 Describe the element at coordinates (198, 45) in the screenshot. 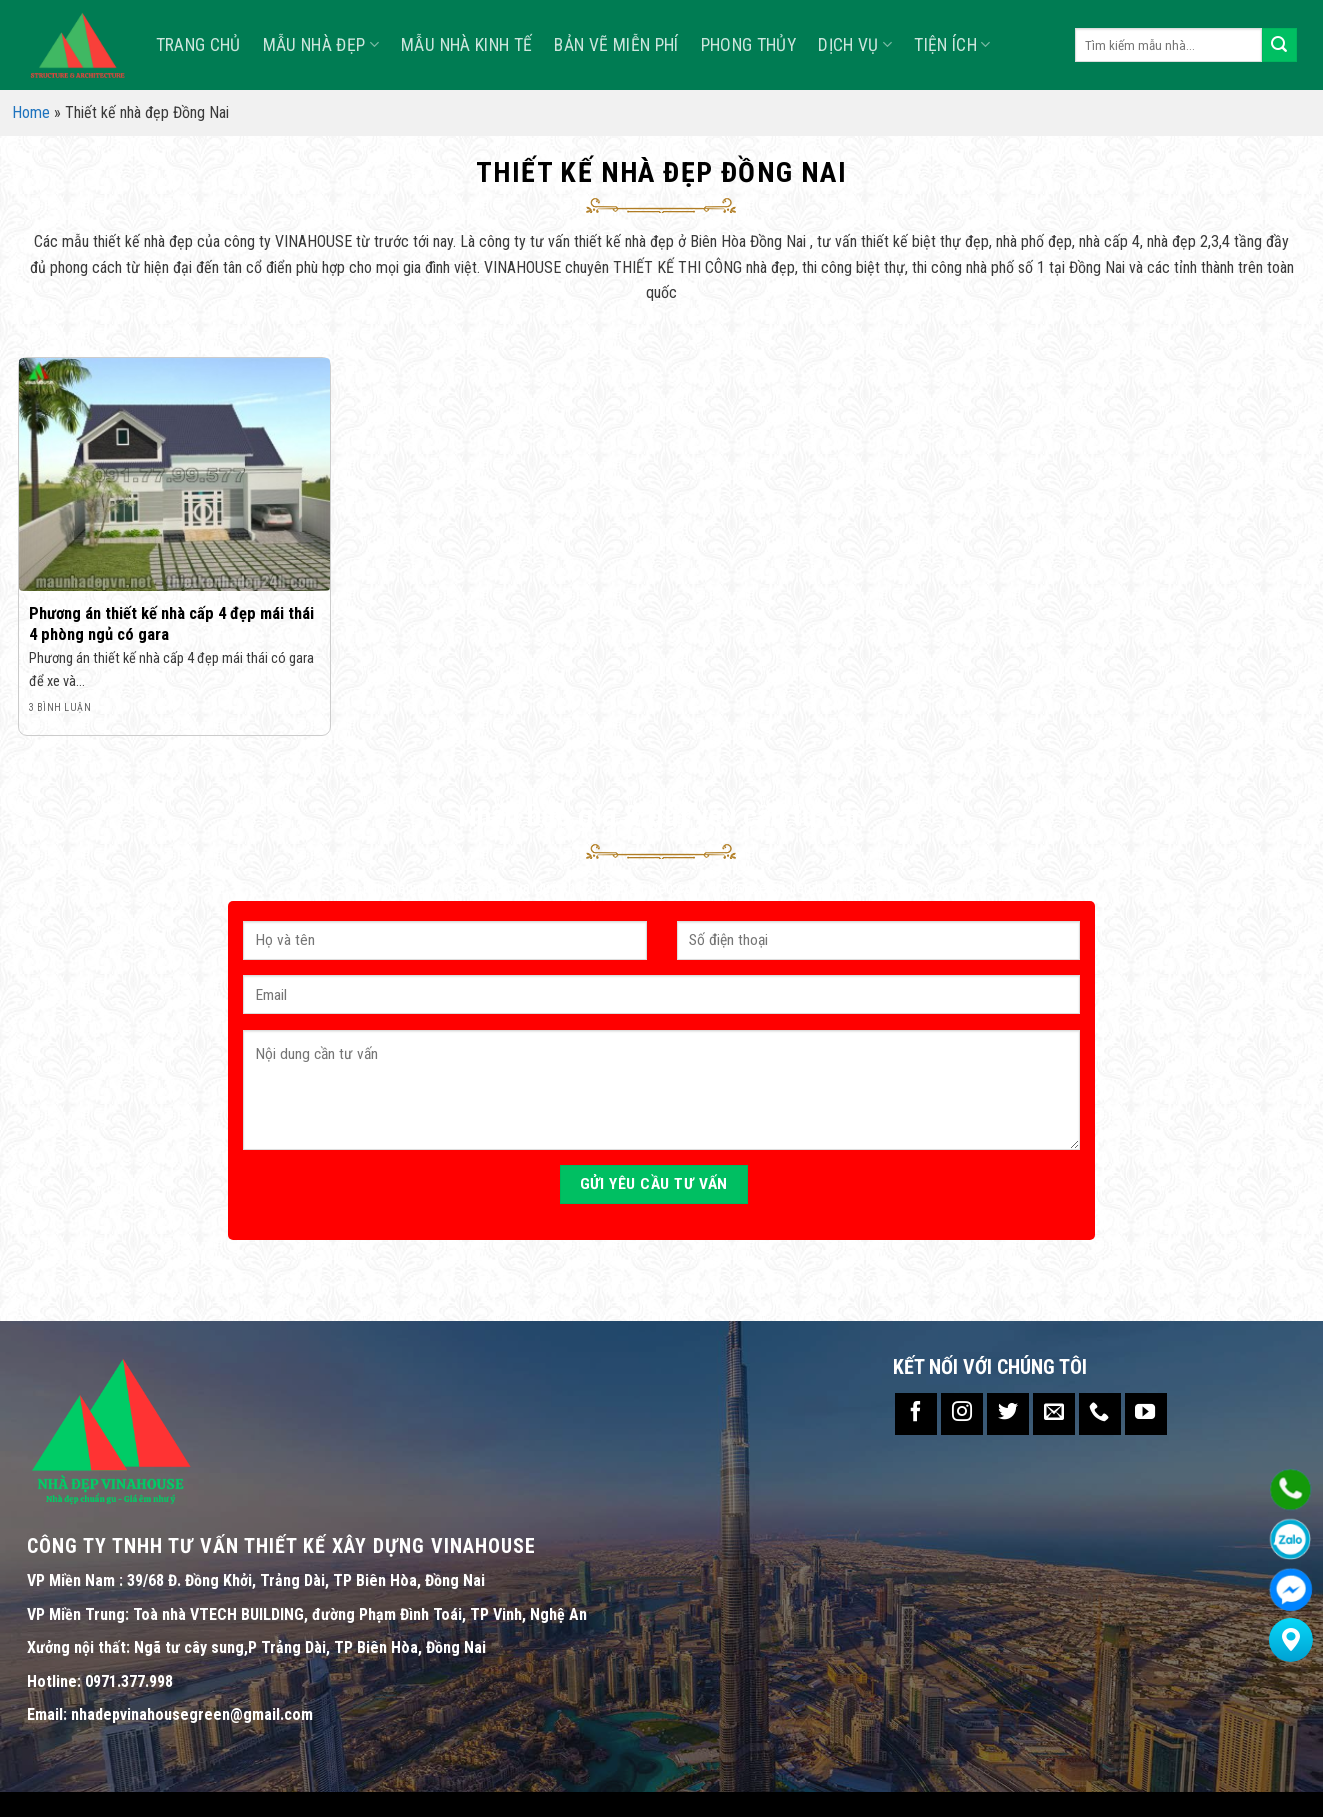

I see `TRANG CHỦ` at that location.